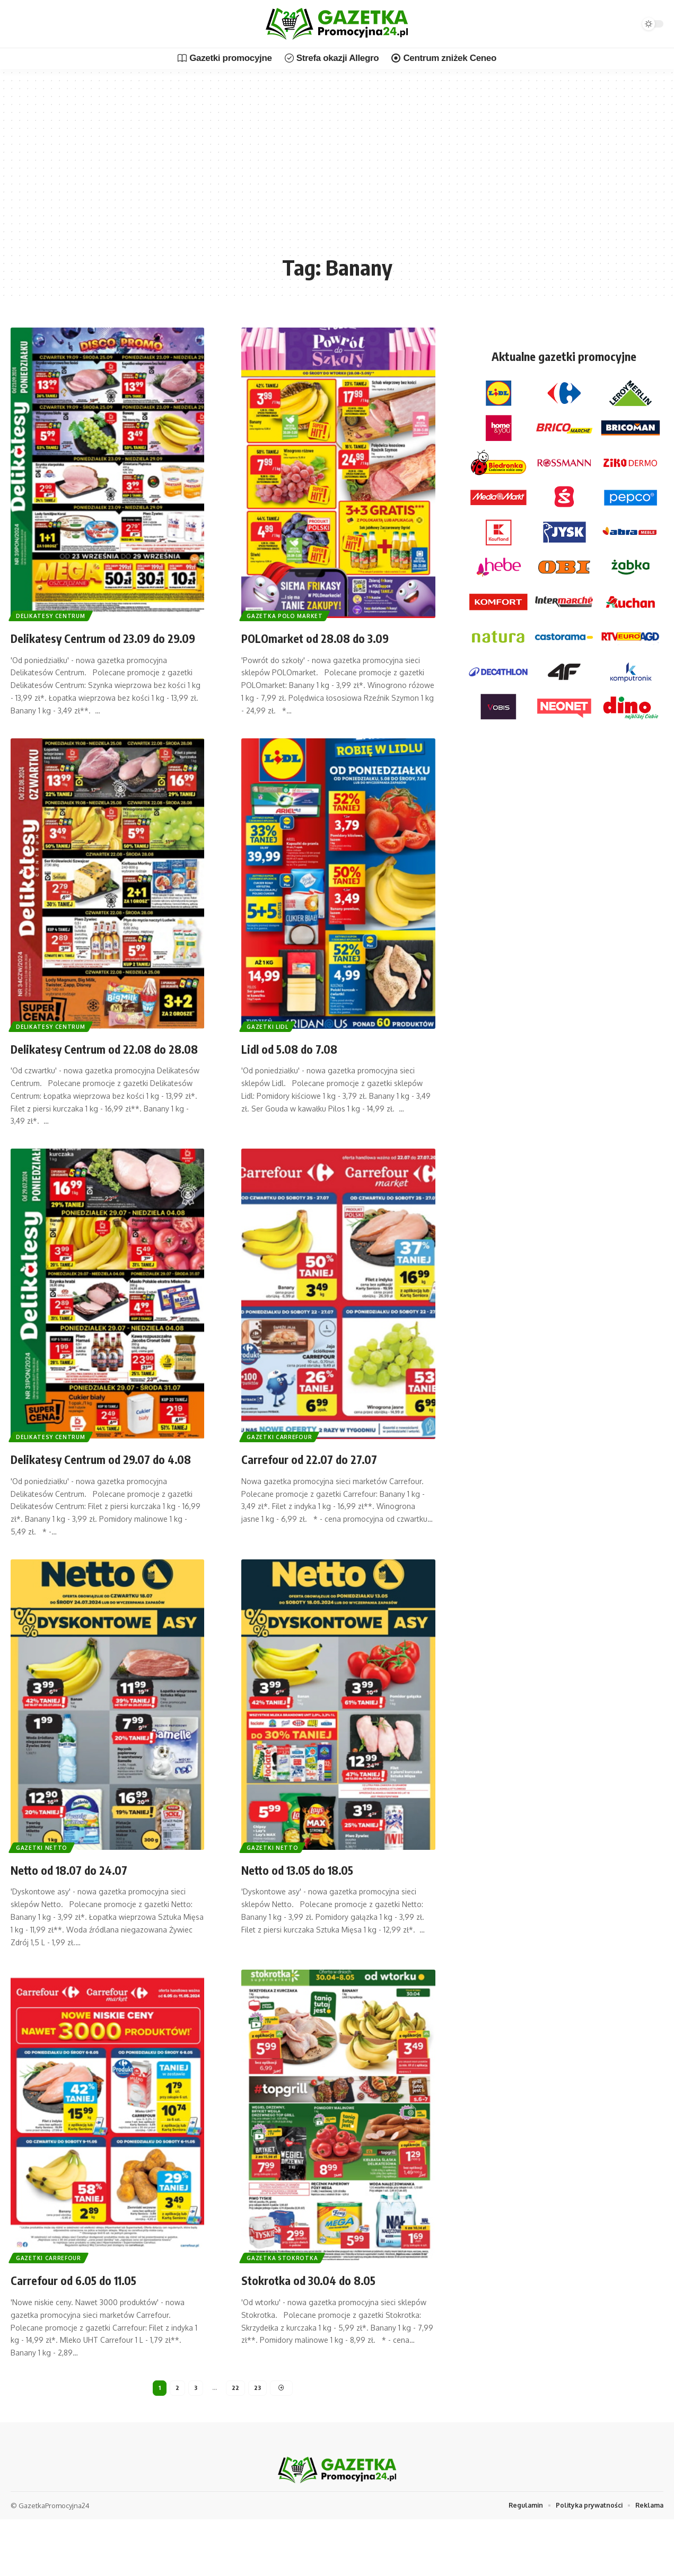 Image resolution: width=674 pixels, height=2576 pixels. What do you see at coordinates (44, 1899) in the screenshot?
I see `Gazetki Netto` at bounding box center [44, 1899].